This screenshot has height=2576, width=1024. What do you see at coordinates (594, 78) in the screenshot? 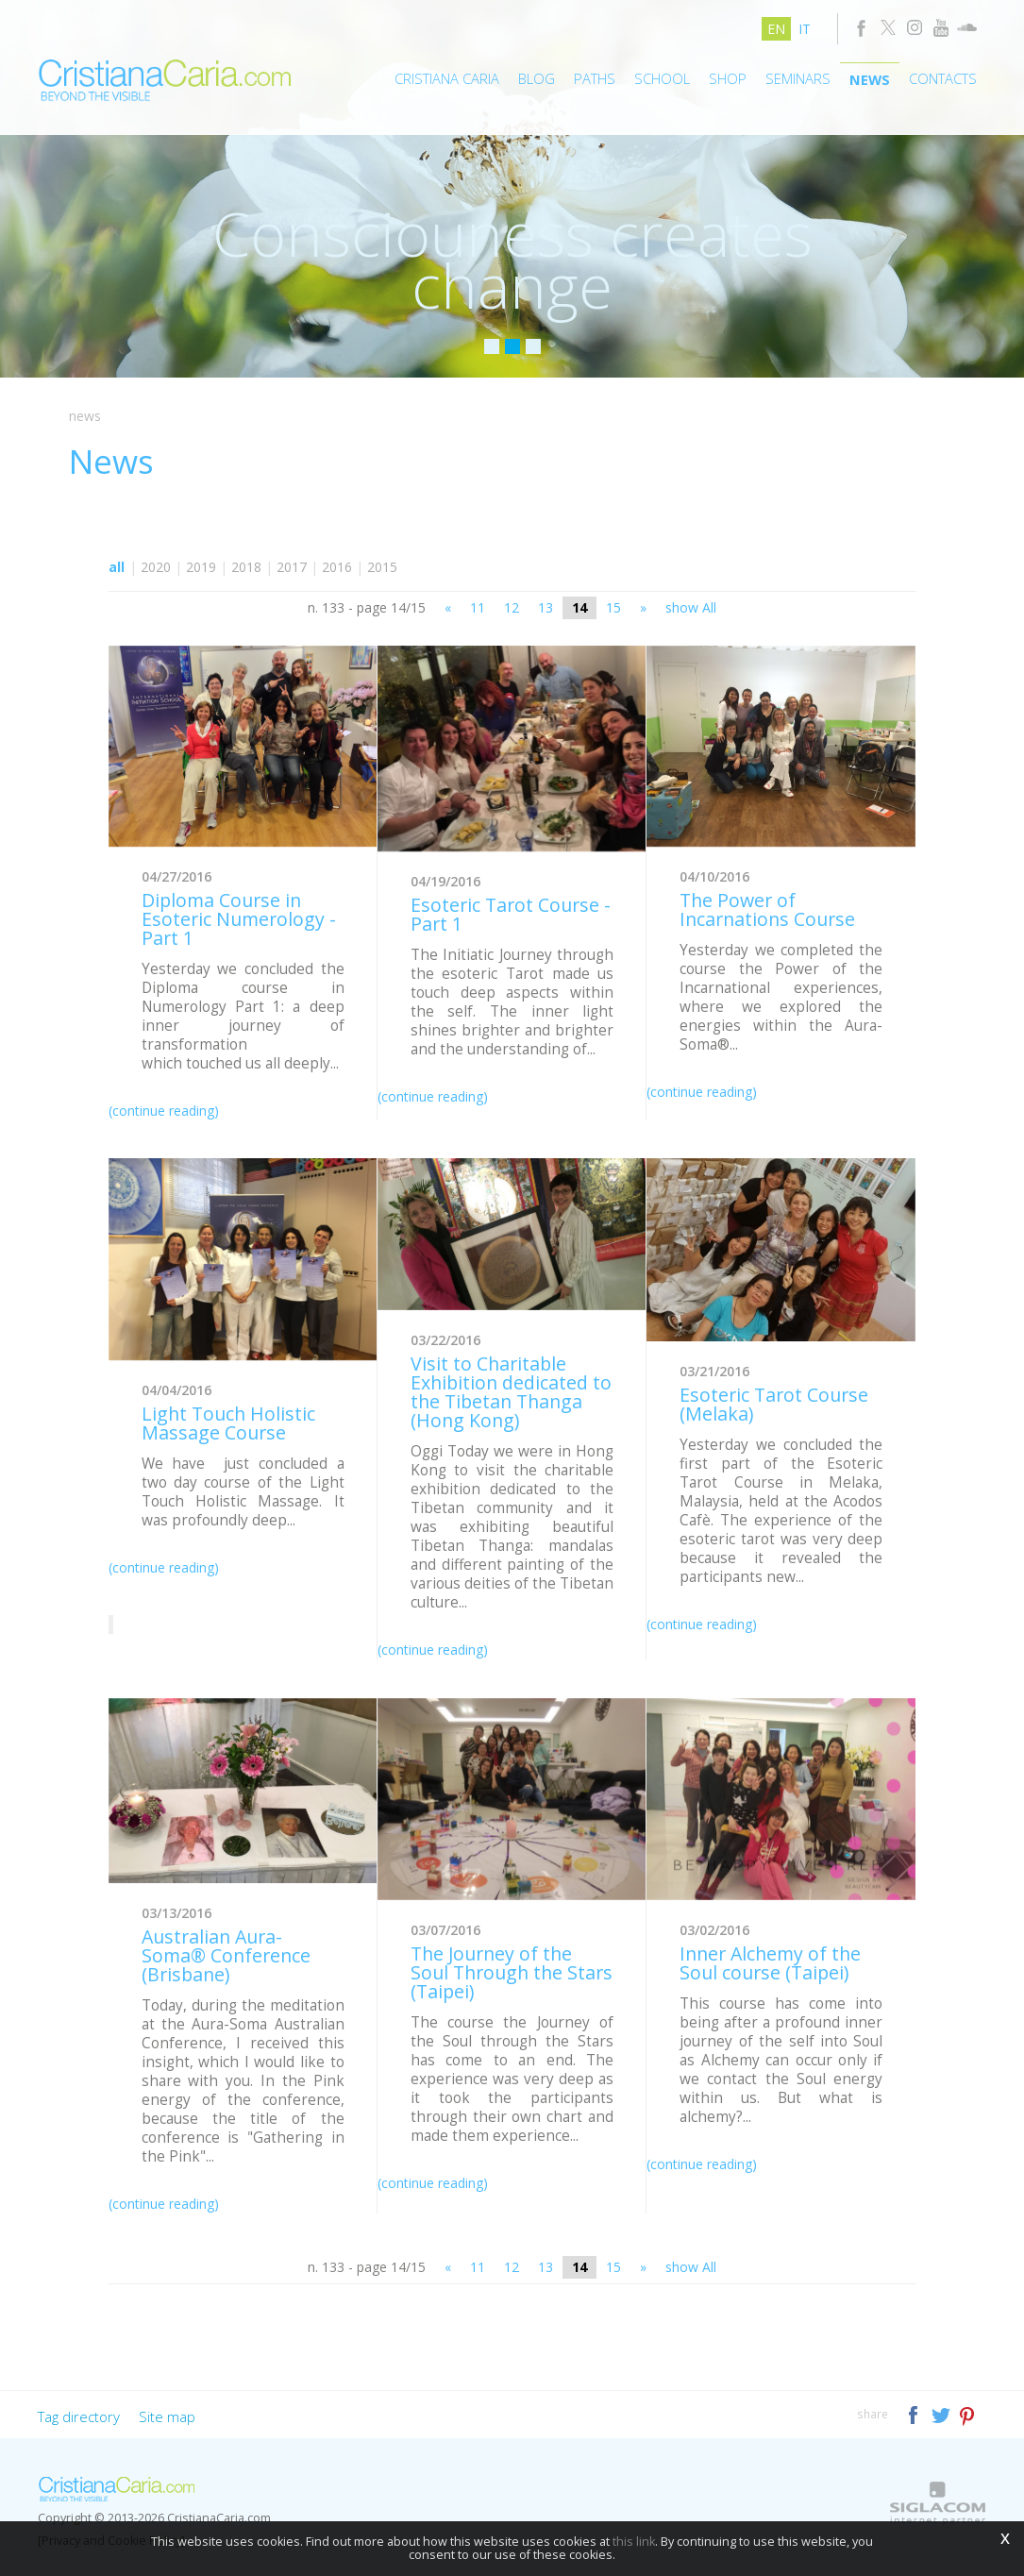
I see `Paths [button]` at bounding box center [594, 78].